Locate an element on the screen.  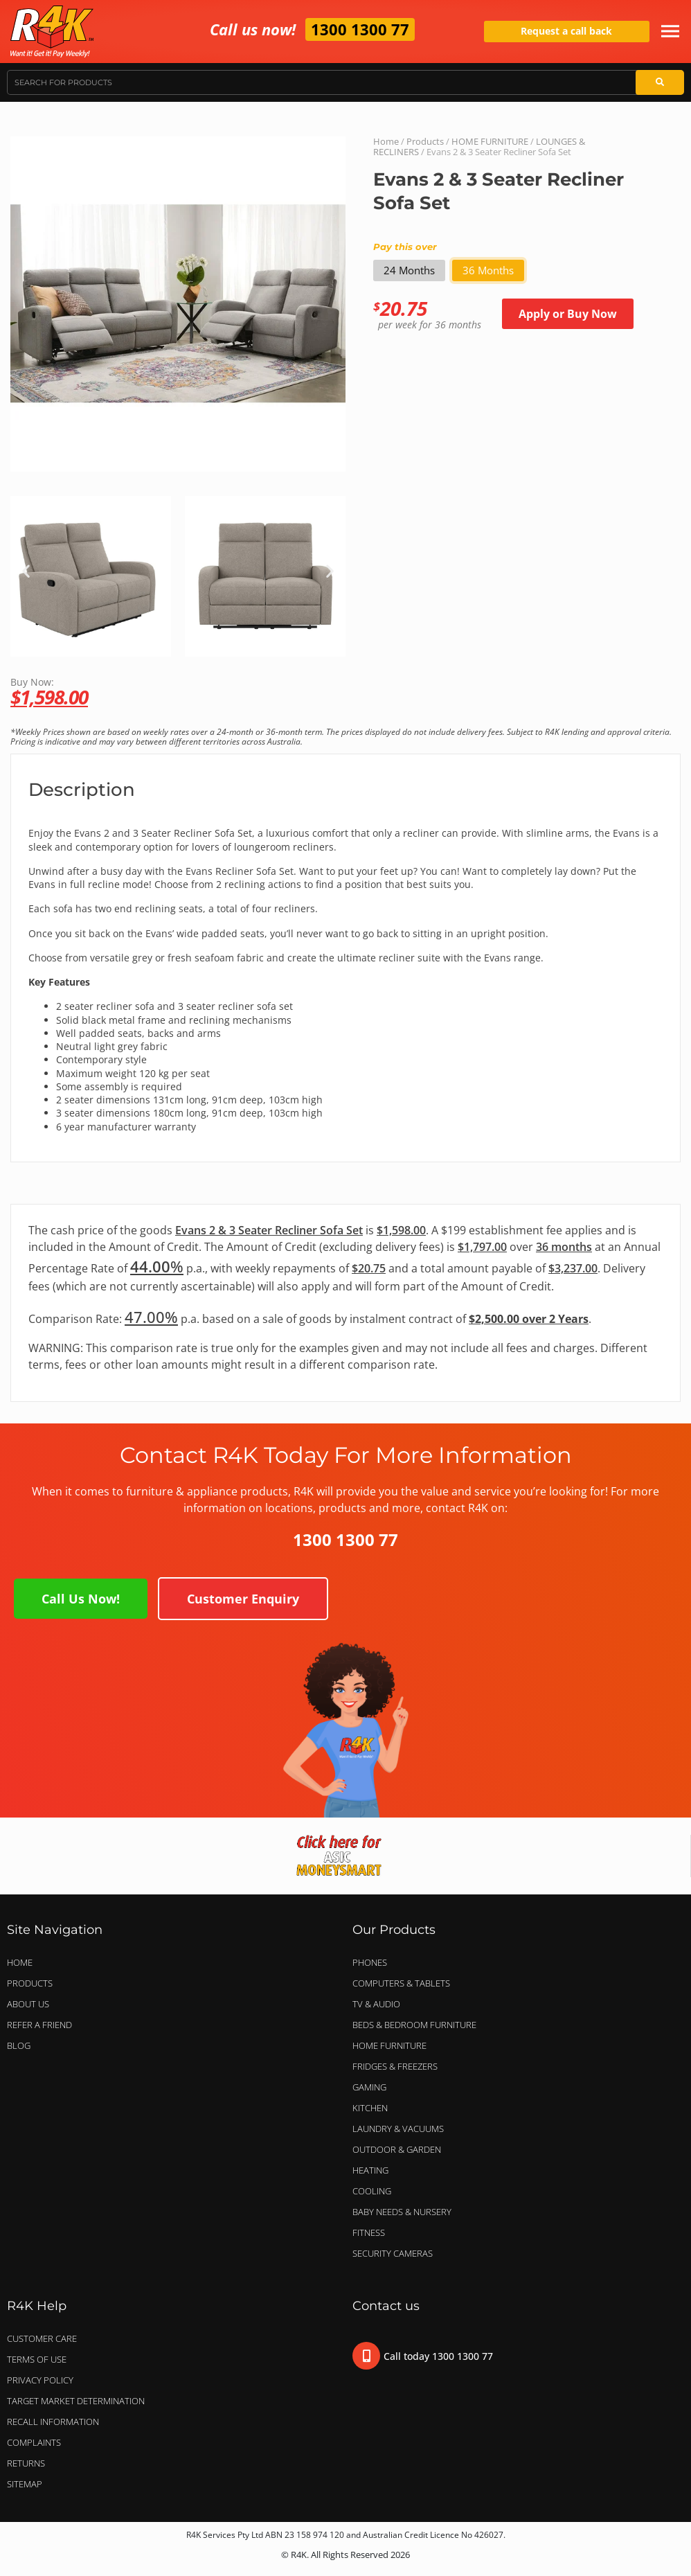
FRIDGES & FREEZERS is located at coordinates (395, 2066).